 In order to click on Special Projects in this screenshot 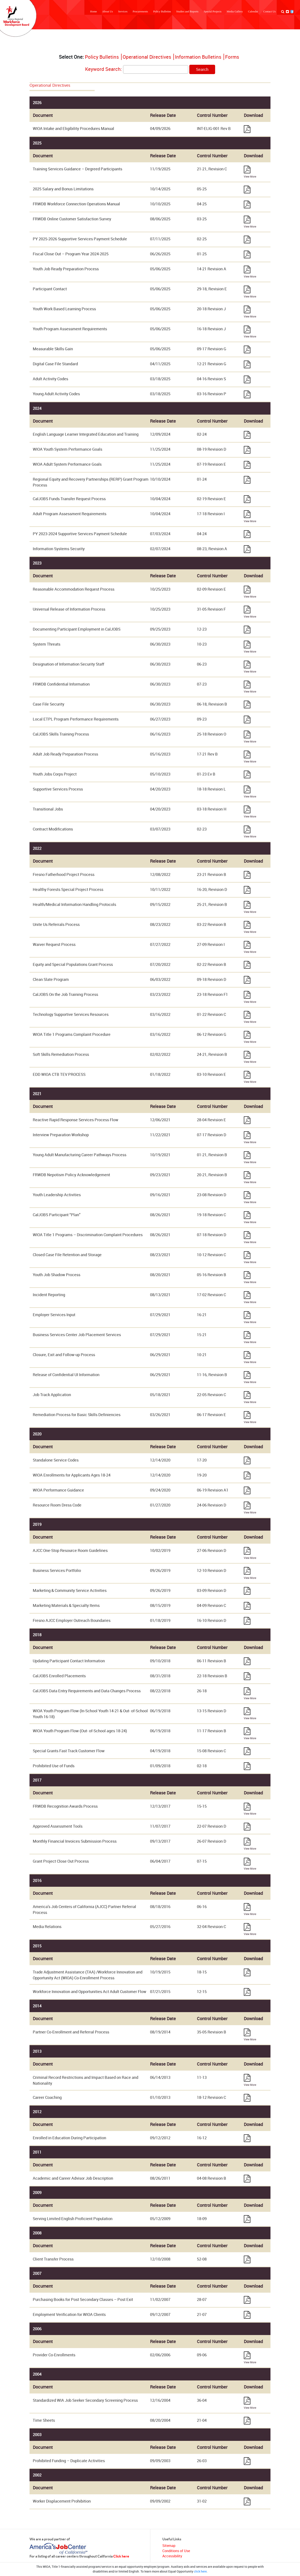, I will do `click(212, 11)`.